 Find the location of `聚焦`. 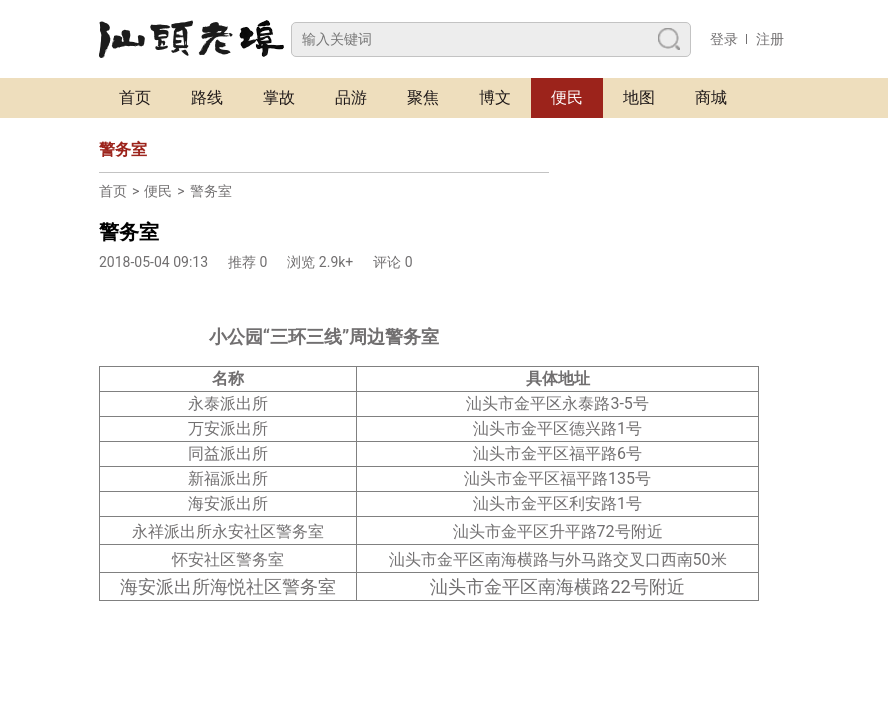

聚焦 is located at coordinates (423, 97).